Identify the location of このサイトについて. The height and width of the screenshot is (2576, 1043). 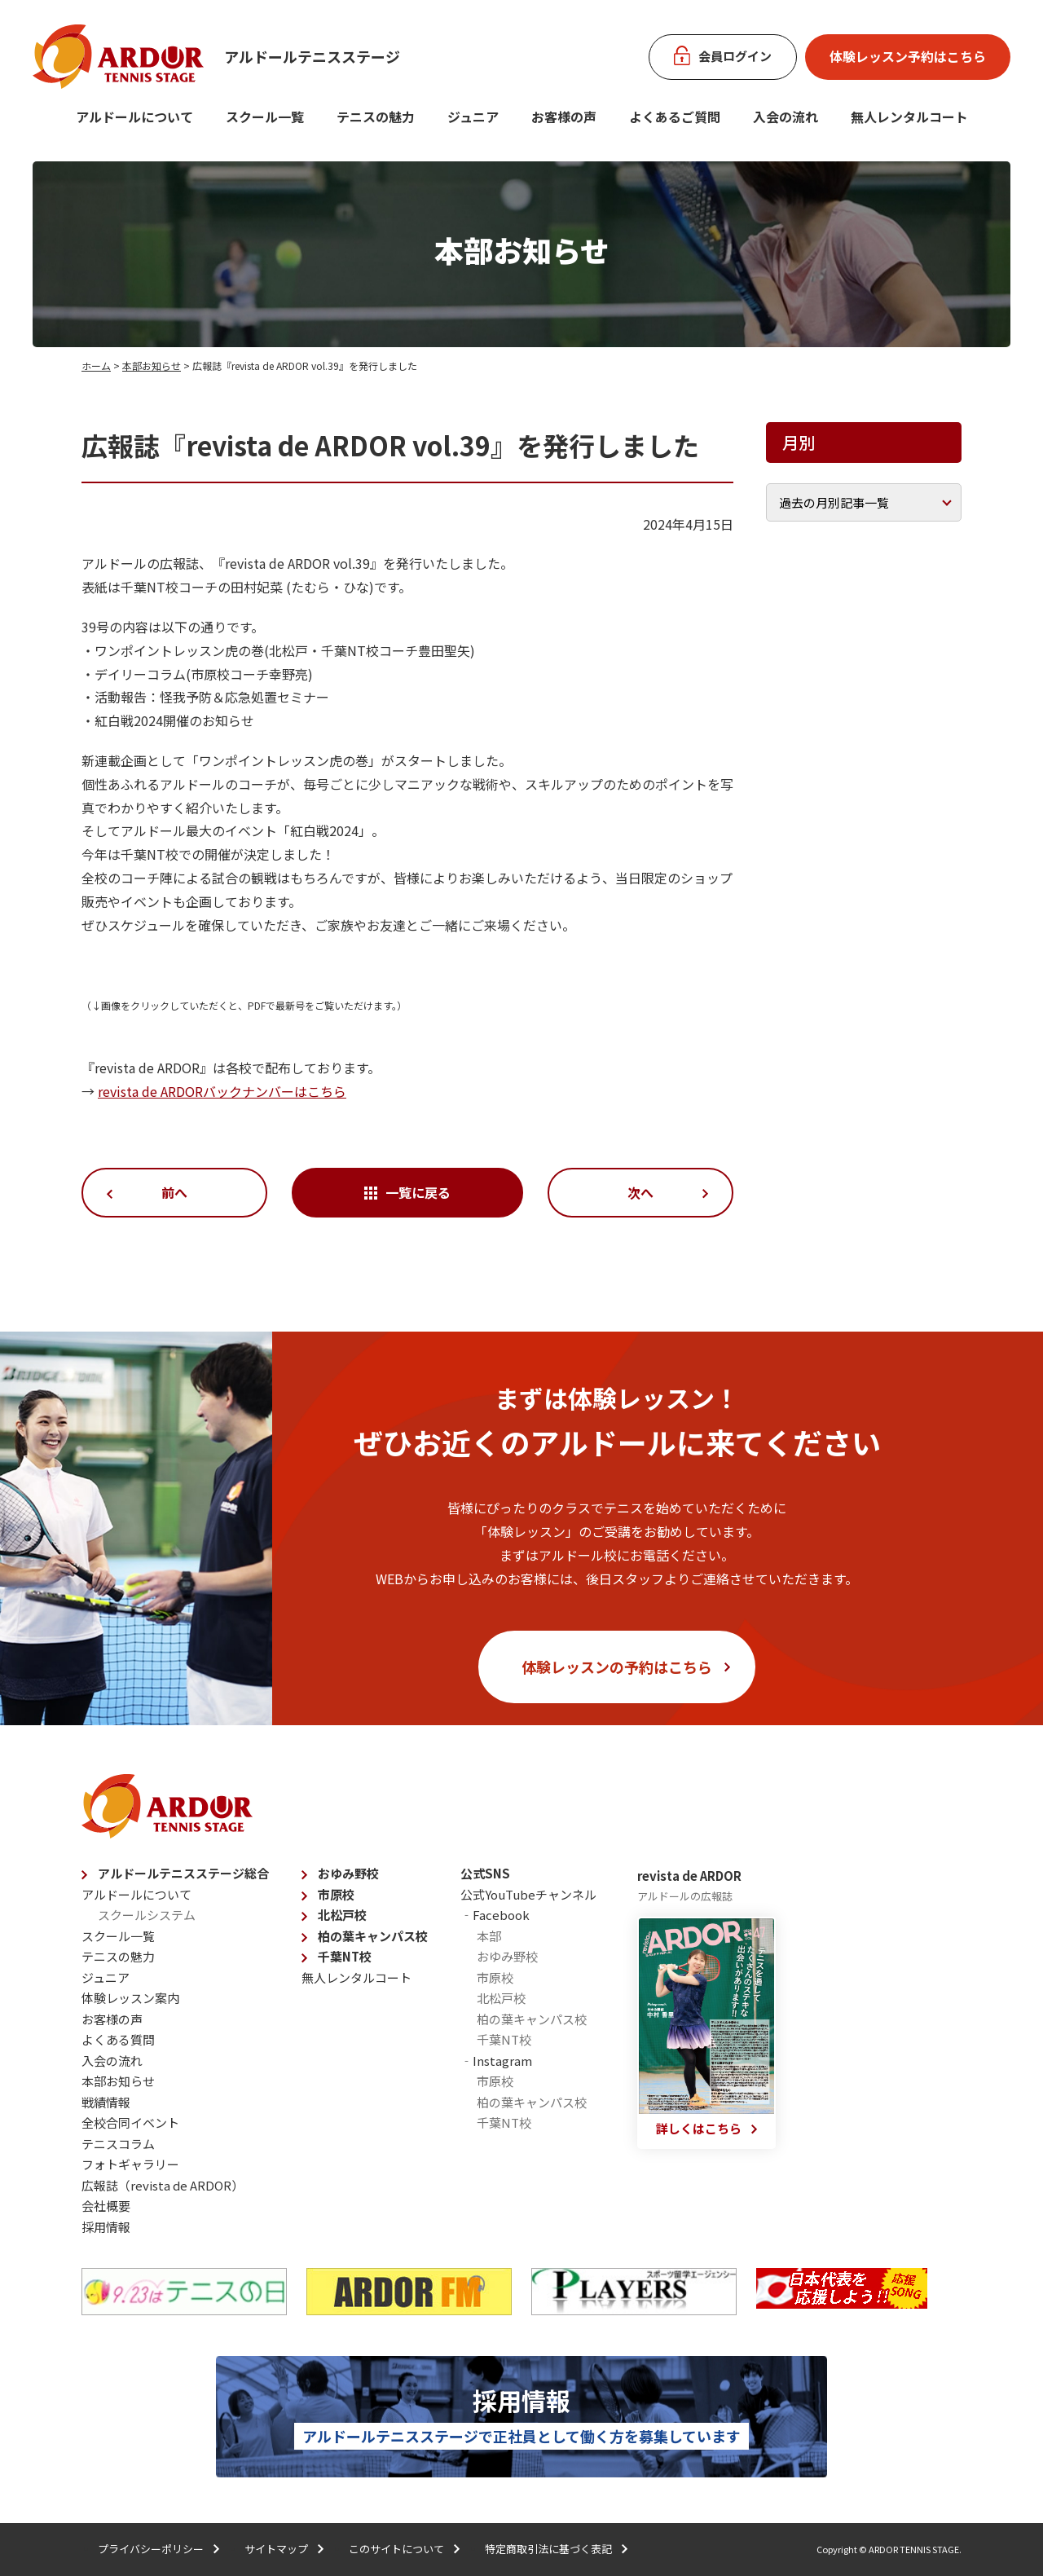
(396, 2548).